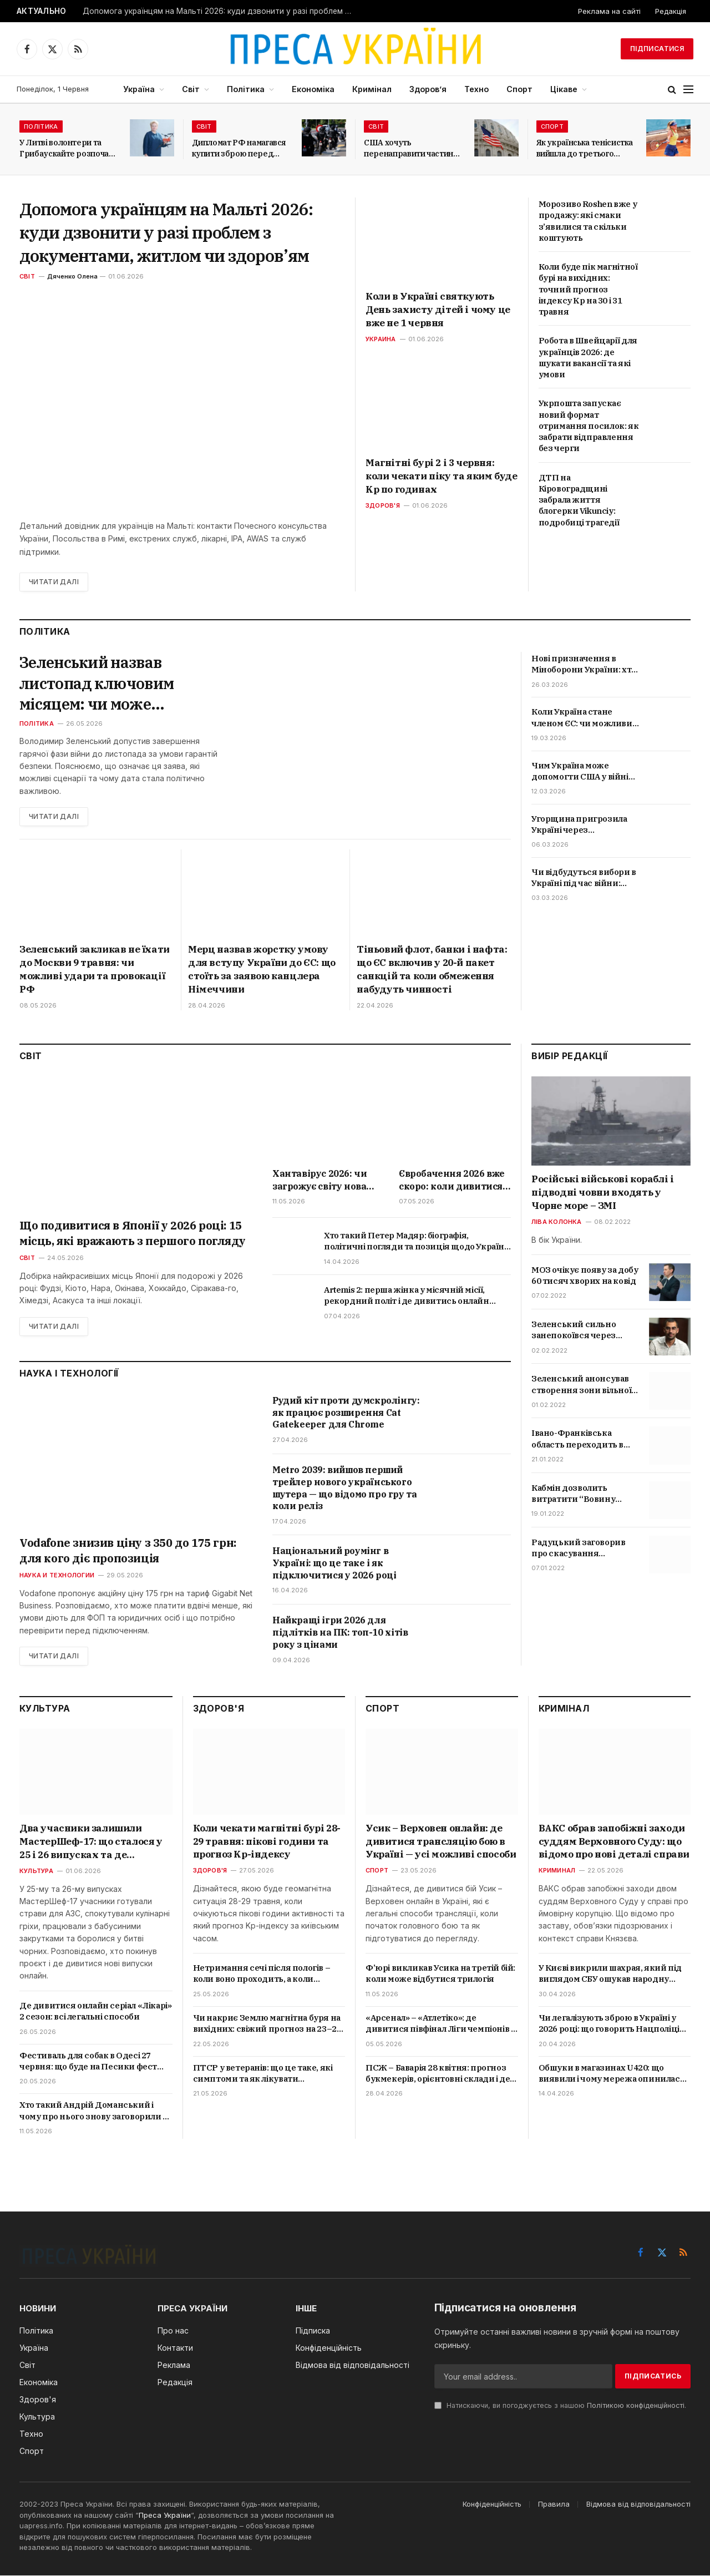 This screenshot has width=710, height=2576. Describe the element at coordinates (589, 425) in the screenshot. I see `Укрпошта запускає новий формат отримання посилок: як забрати відправлення без черги` at that location.